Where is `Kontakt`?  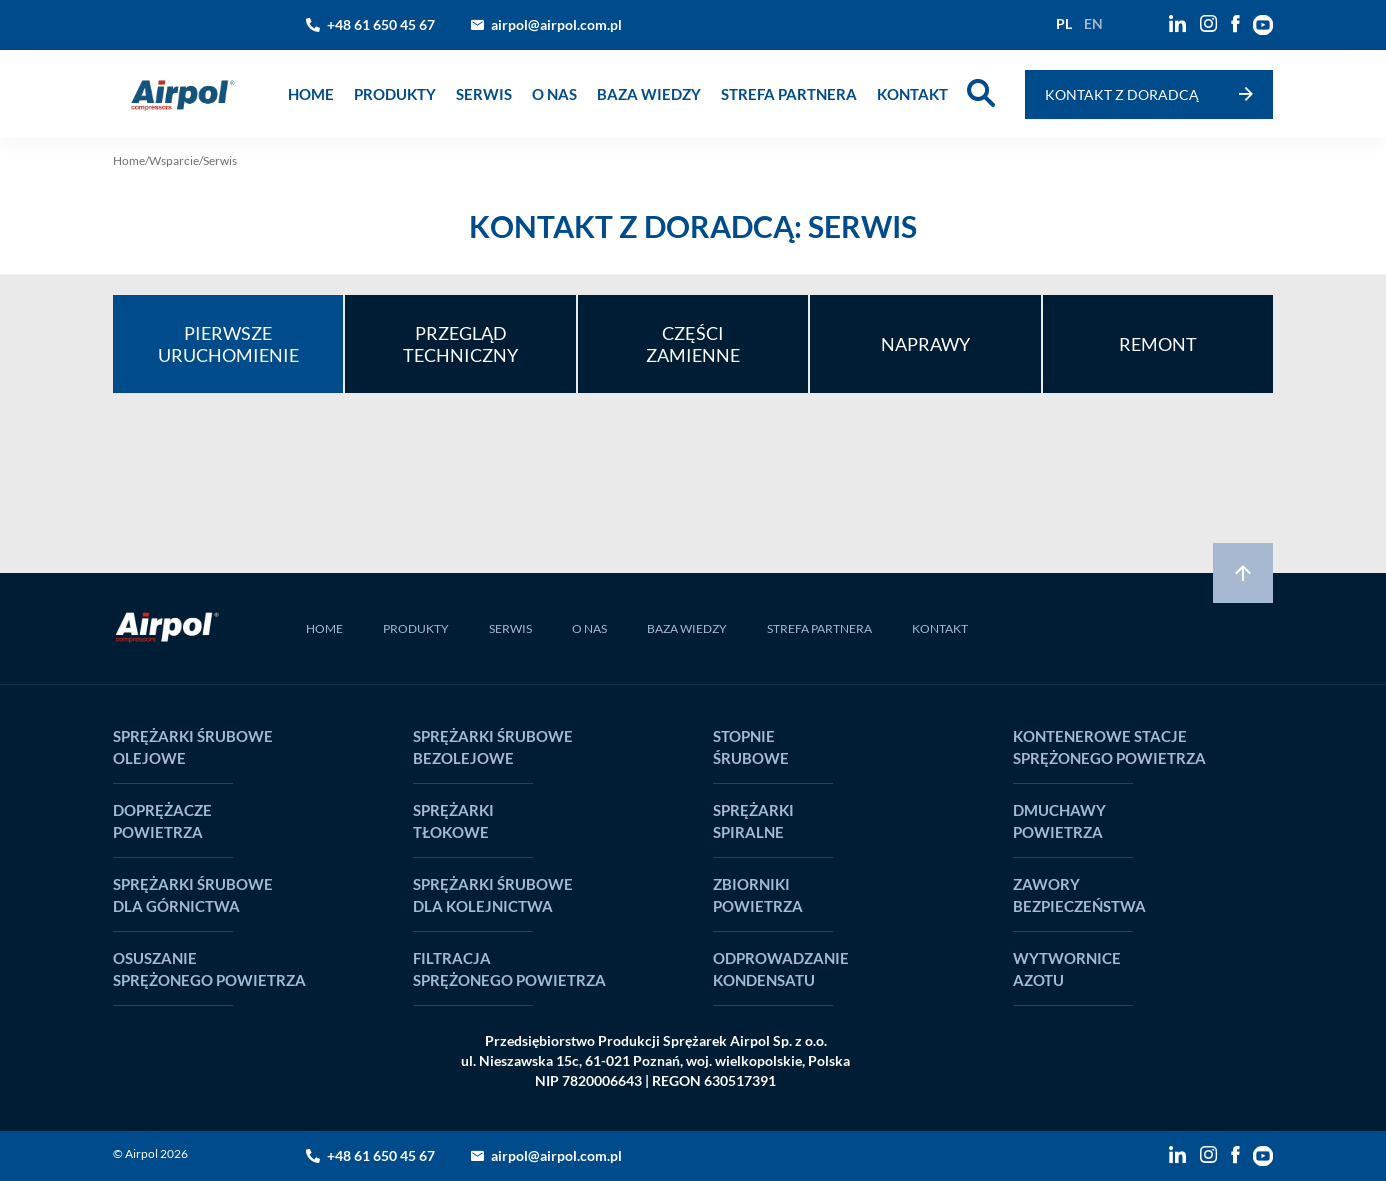
Kontakt is located at coordinates (912, 94).